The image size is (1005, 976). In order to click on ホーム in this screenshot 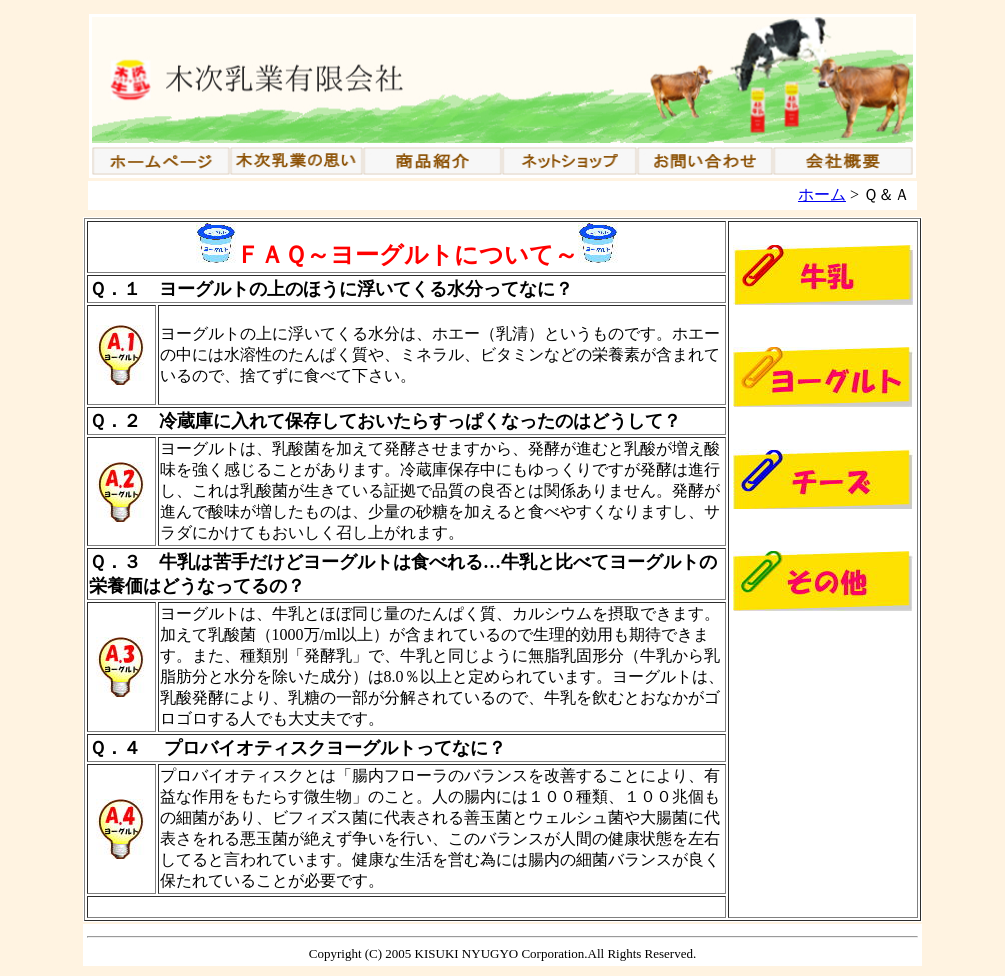, I will do `click(822, 194)`.